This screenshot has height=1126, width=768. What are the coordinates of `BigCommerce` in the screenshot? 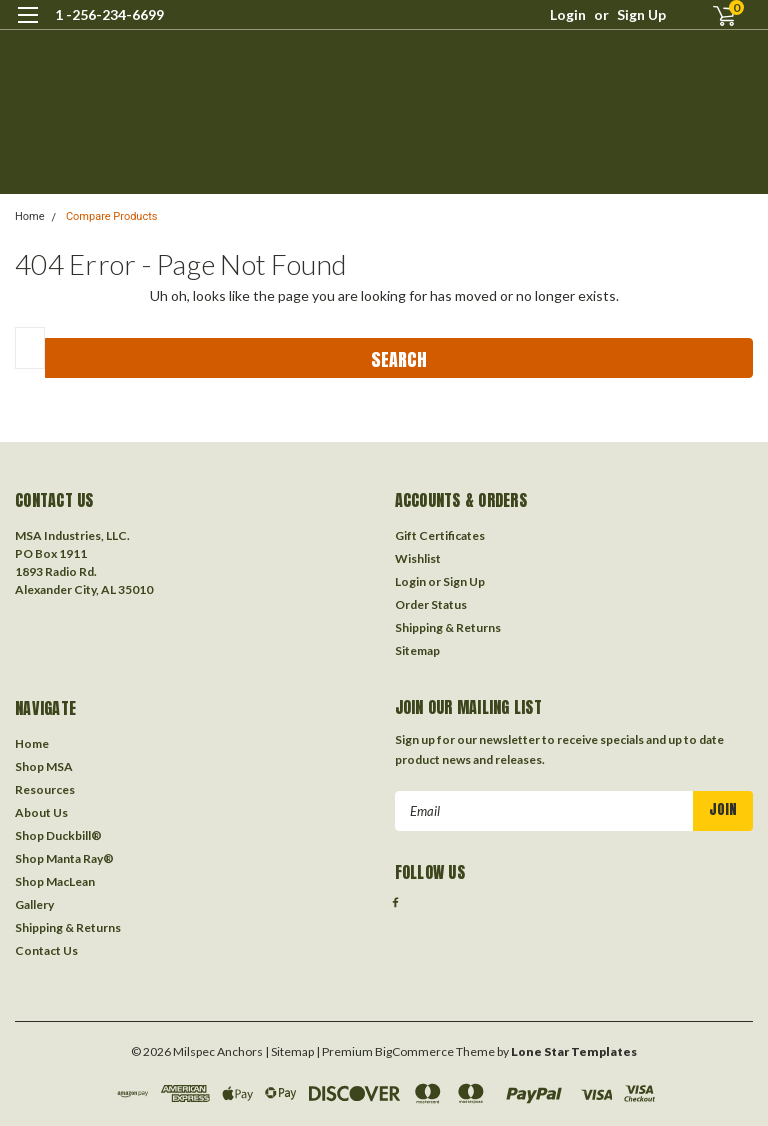 It's located at (414, 1051).